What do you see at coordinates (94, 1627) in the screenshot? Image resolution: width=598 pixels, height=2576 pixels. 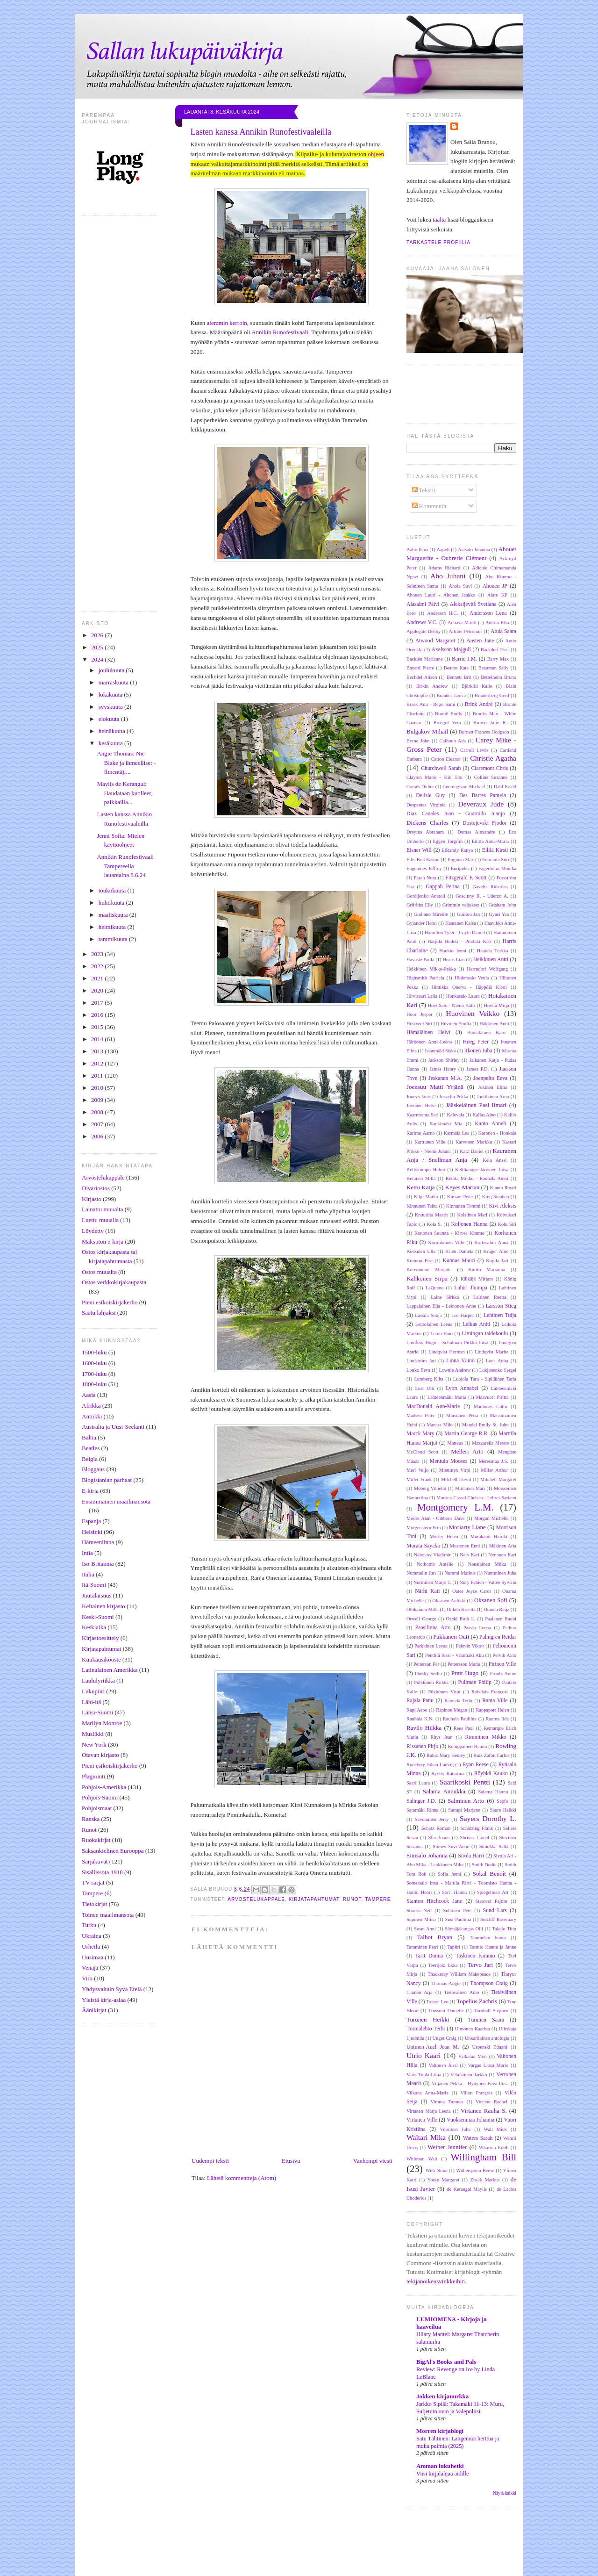 I see `Keskiaika` at bounding box center [94, 1627].